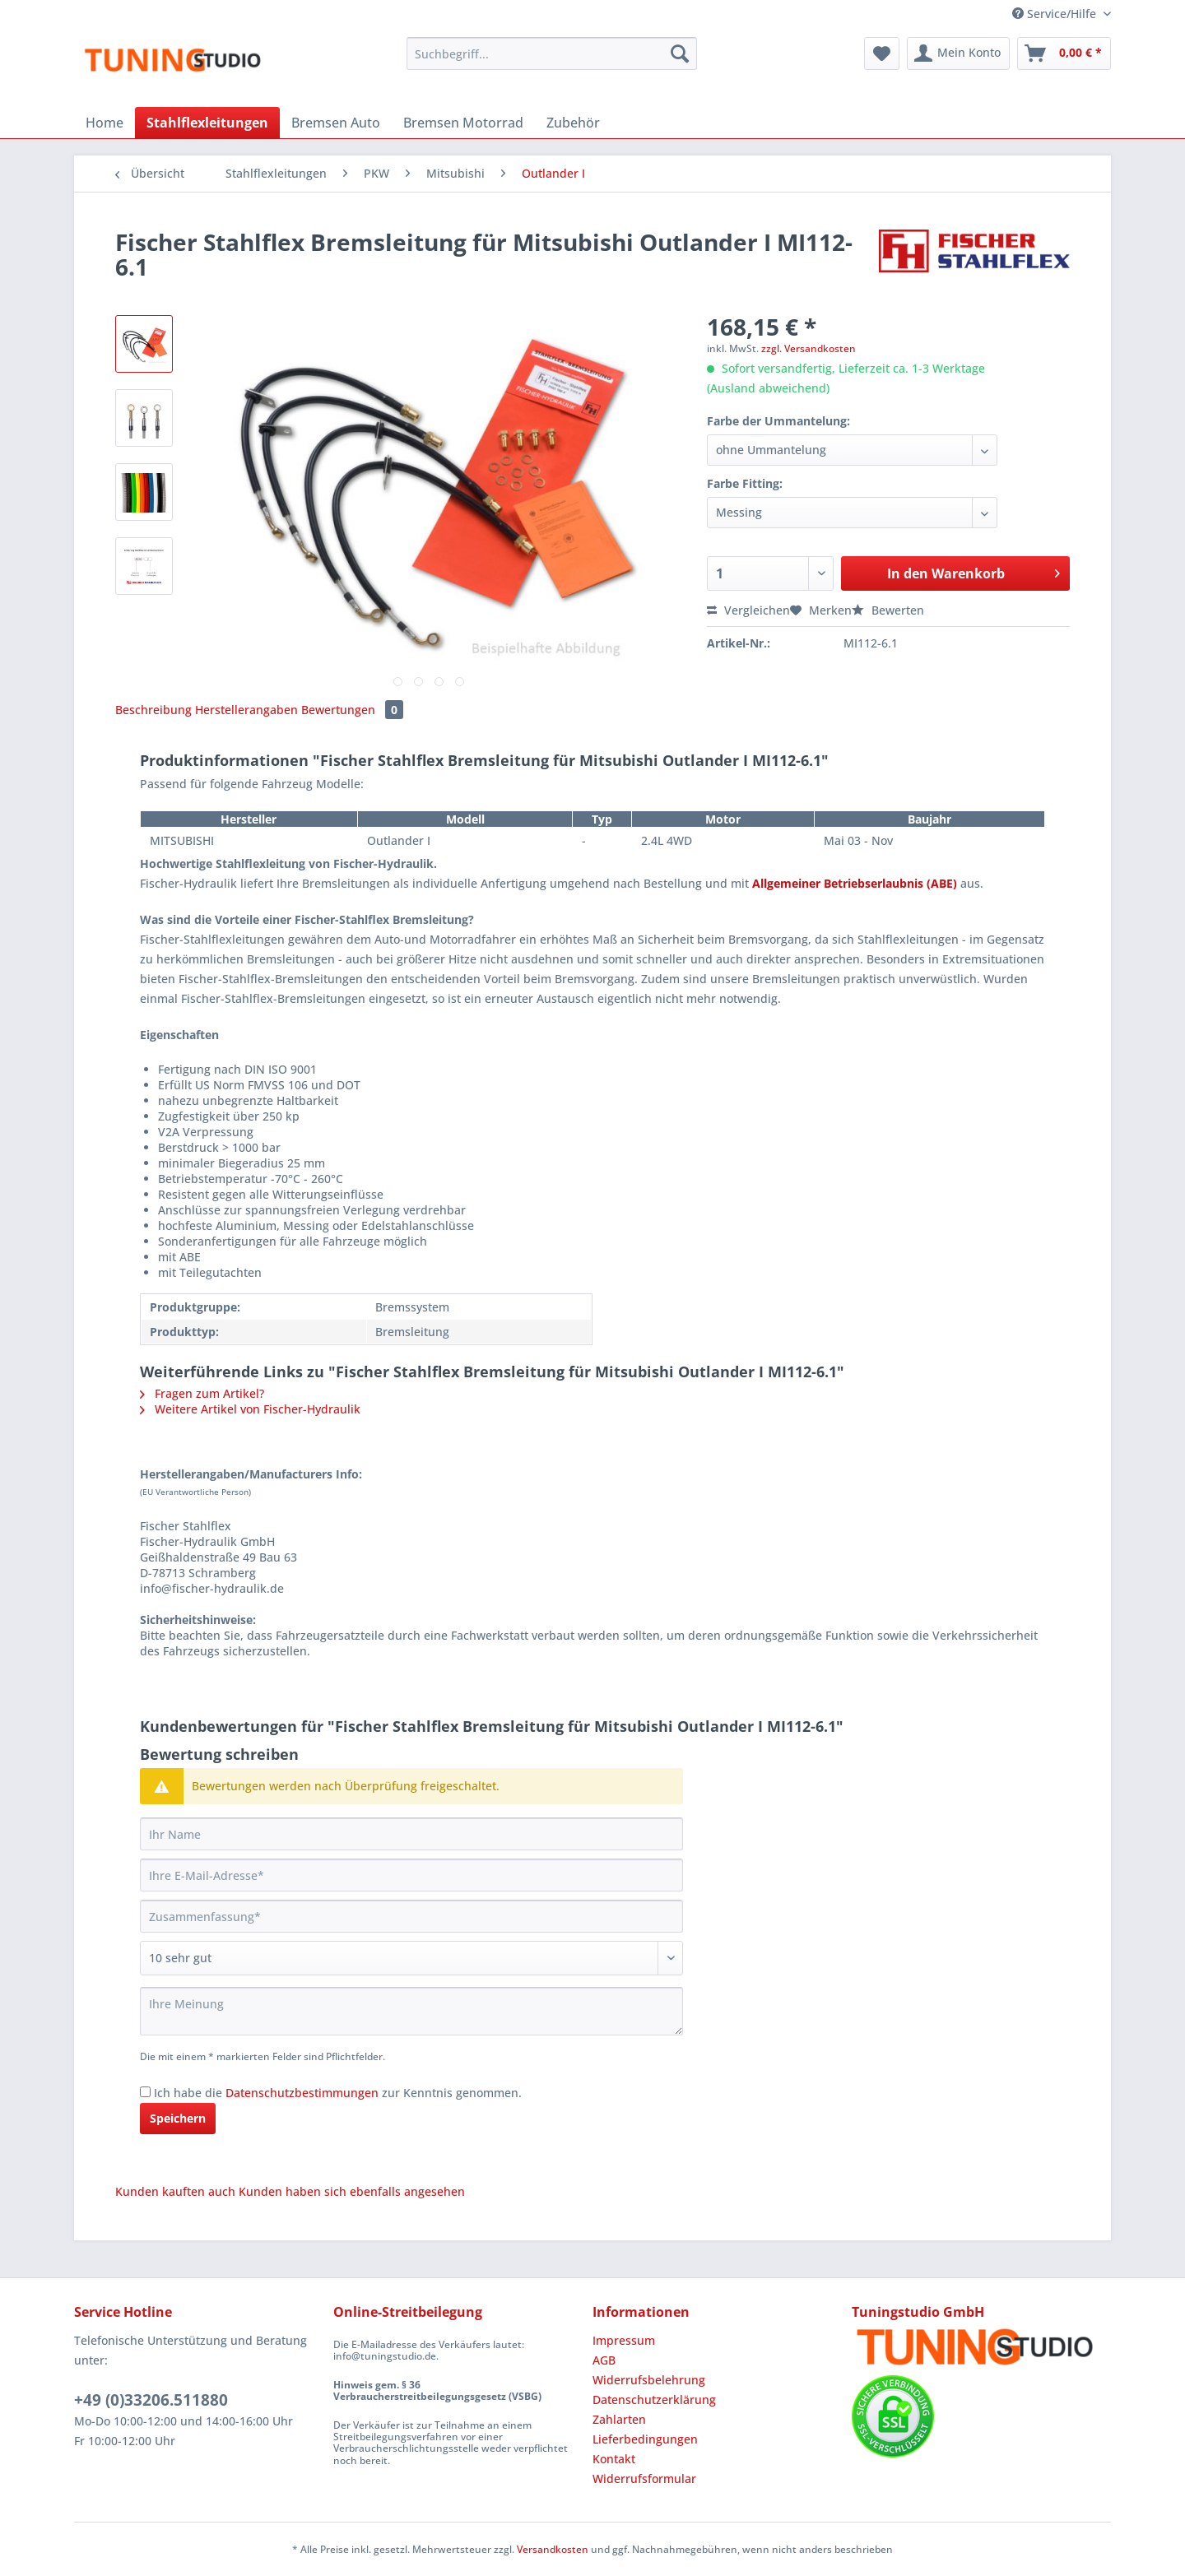  Describe the element at coordinates (145, 2091) in the screenshot. I see `[Ich habe die Datenschutzbestimmungen zur Kenntnis genommen.]` at that location.